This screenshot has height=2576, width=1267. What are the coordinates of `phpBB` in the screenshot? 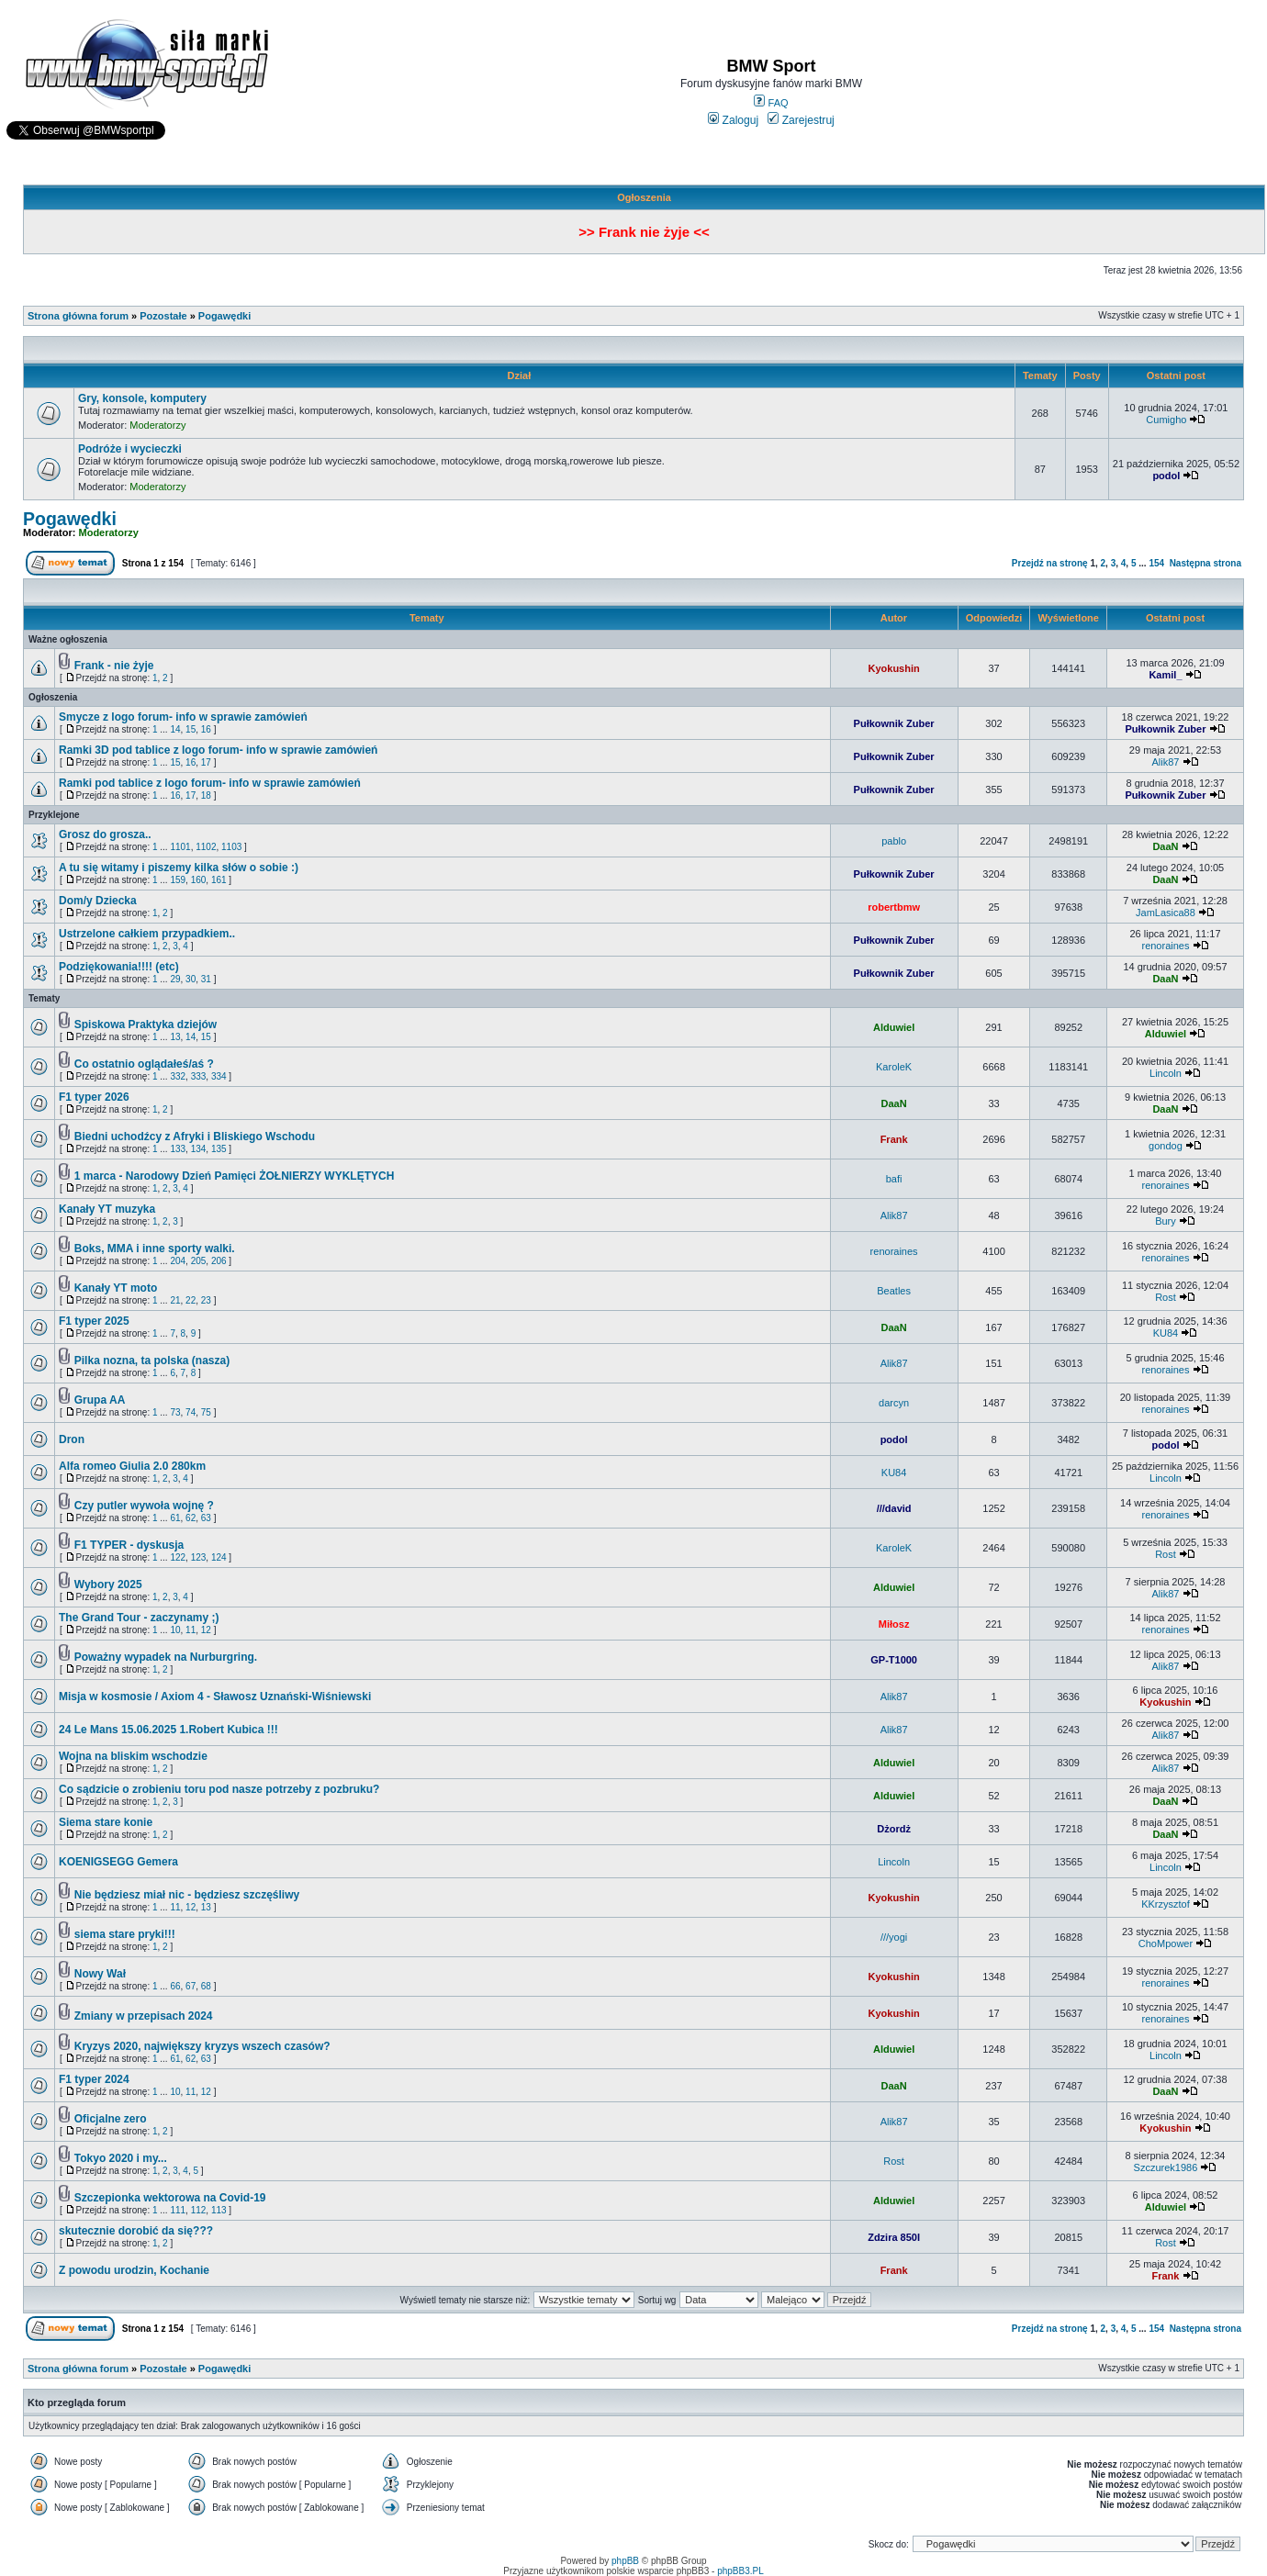 It's located at (625, 2561).